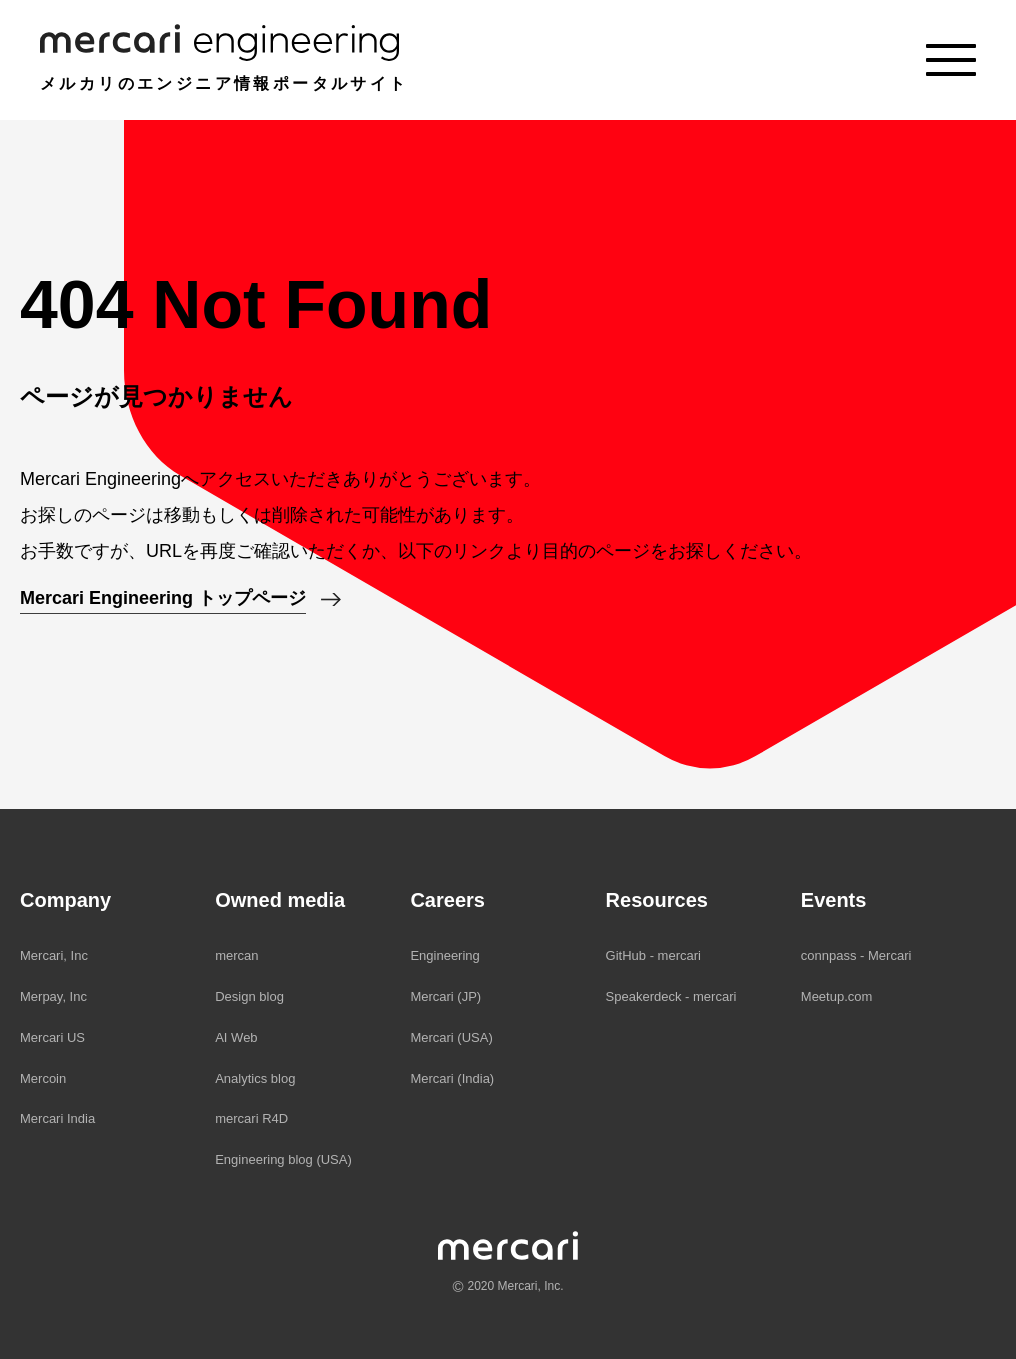 The width and height of the screenshot is (1016, 1359). Describe the element at coordinates (837, 996) in the screenshot. I see `Meetup.com` at that location.